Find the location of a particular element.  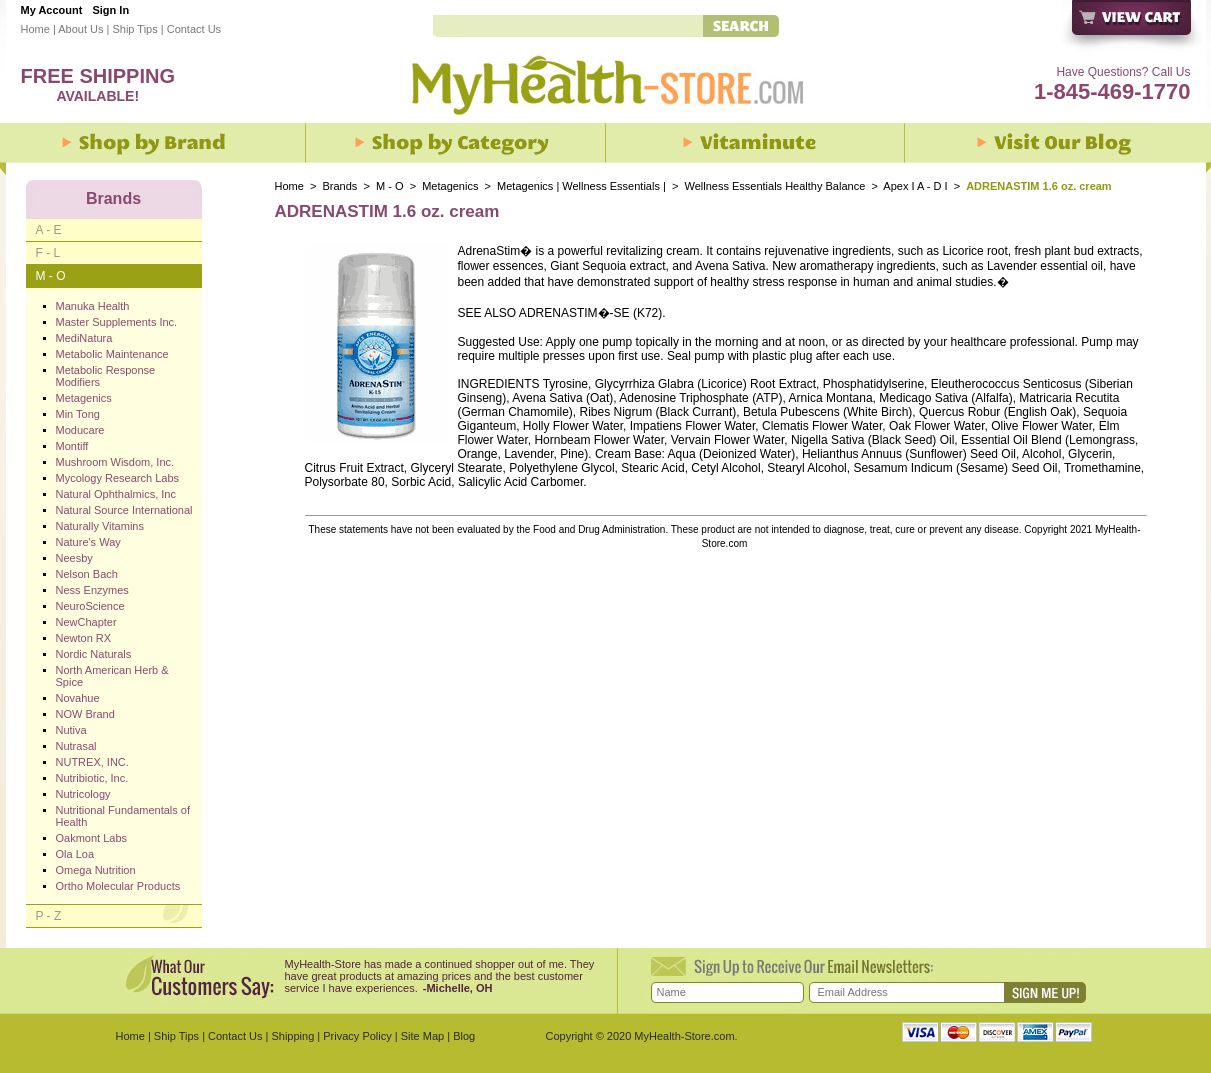

F - L is located at coordinates (48, 253).